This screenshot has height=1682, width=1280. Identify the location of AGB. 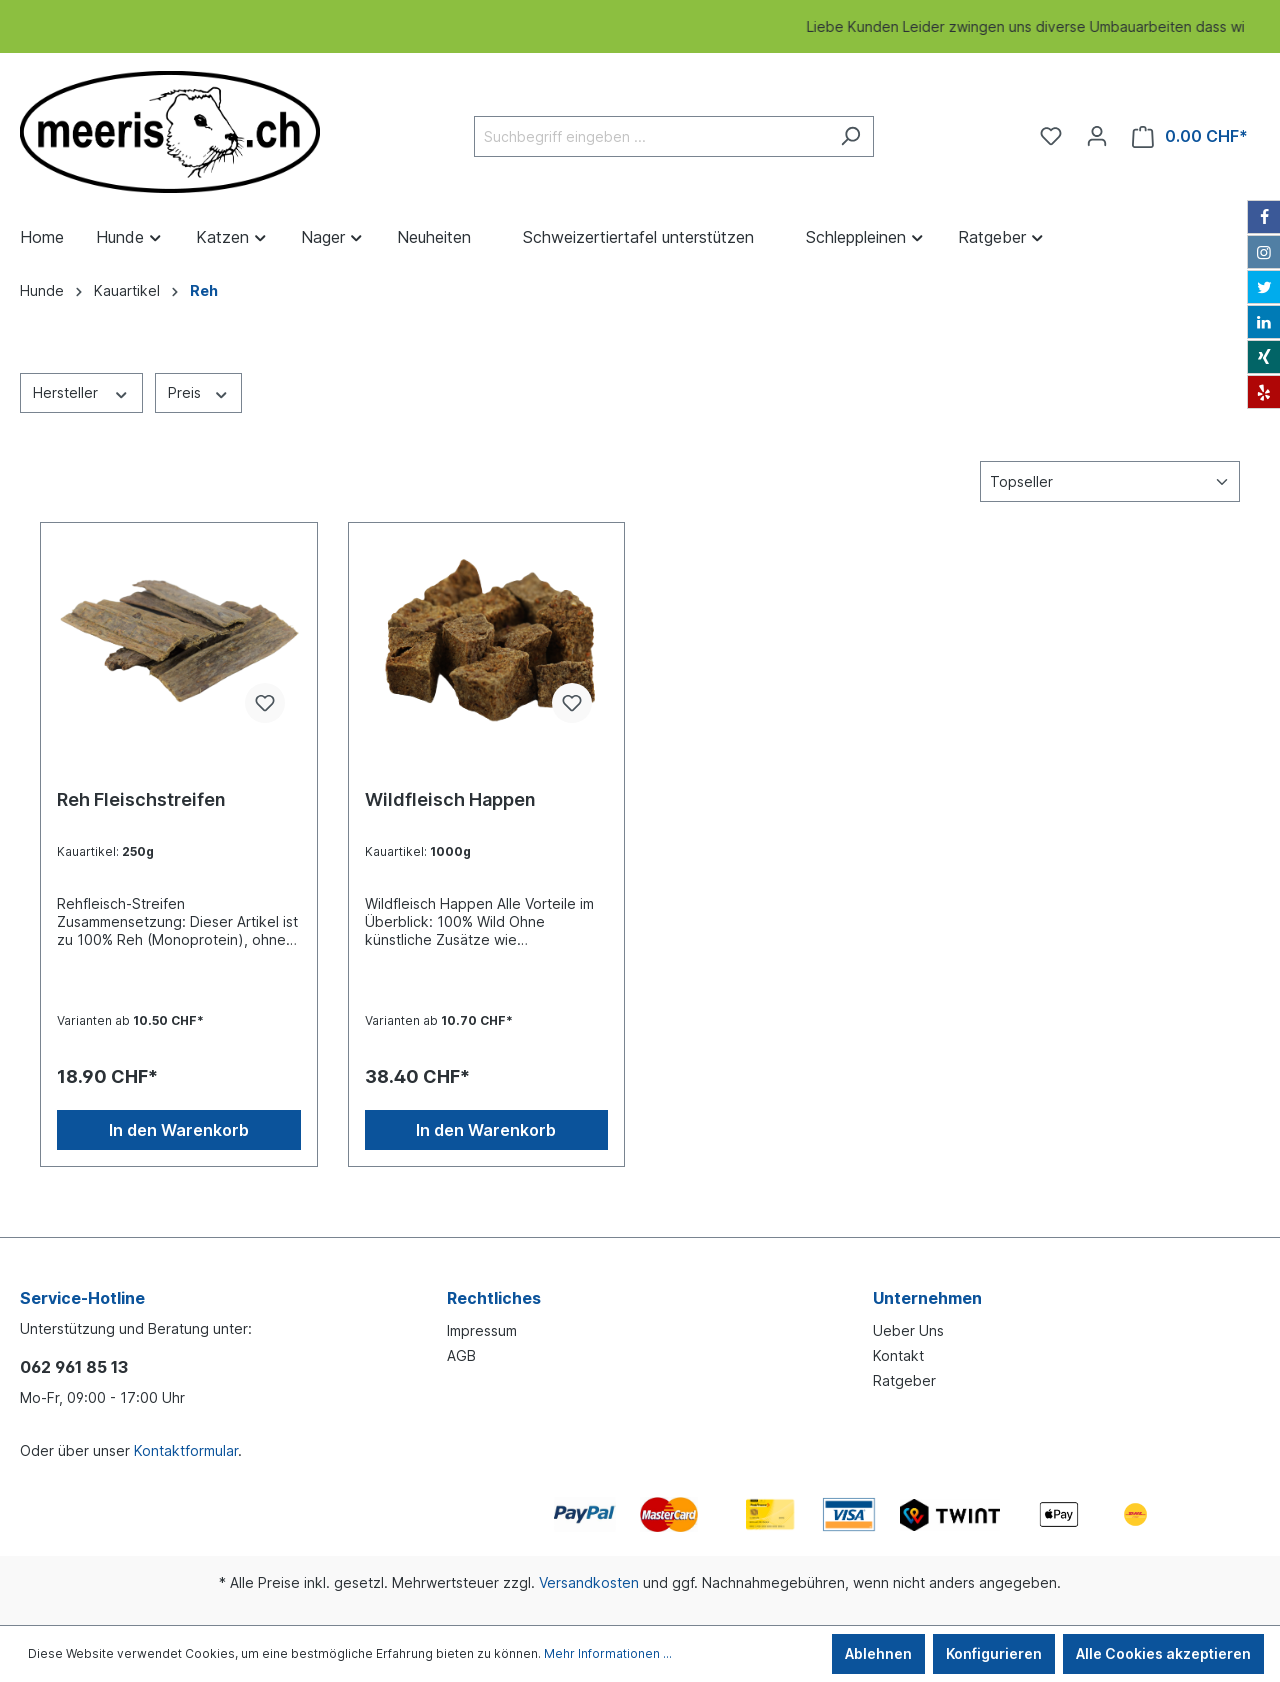
(461, 1355).